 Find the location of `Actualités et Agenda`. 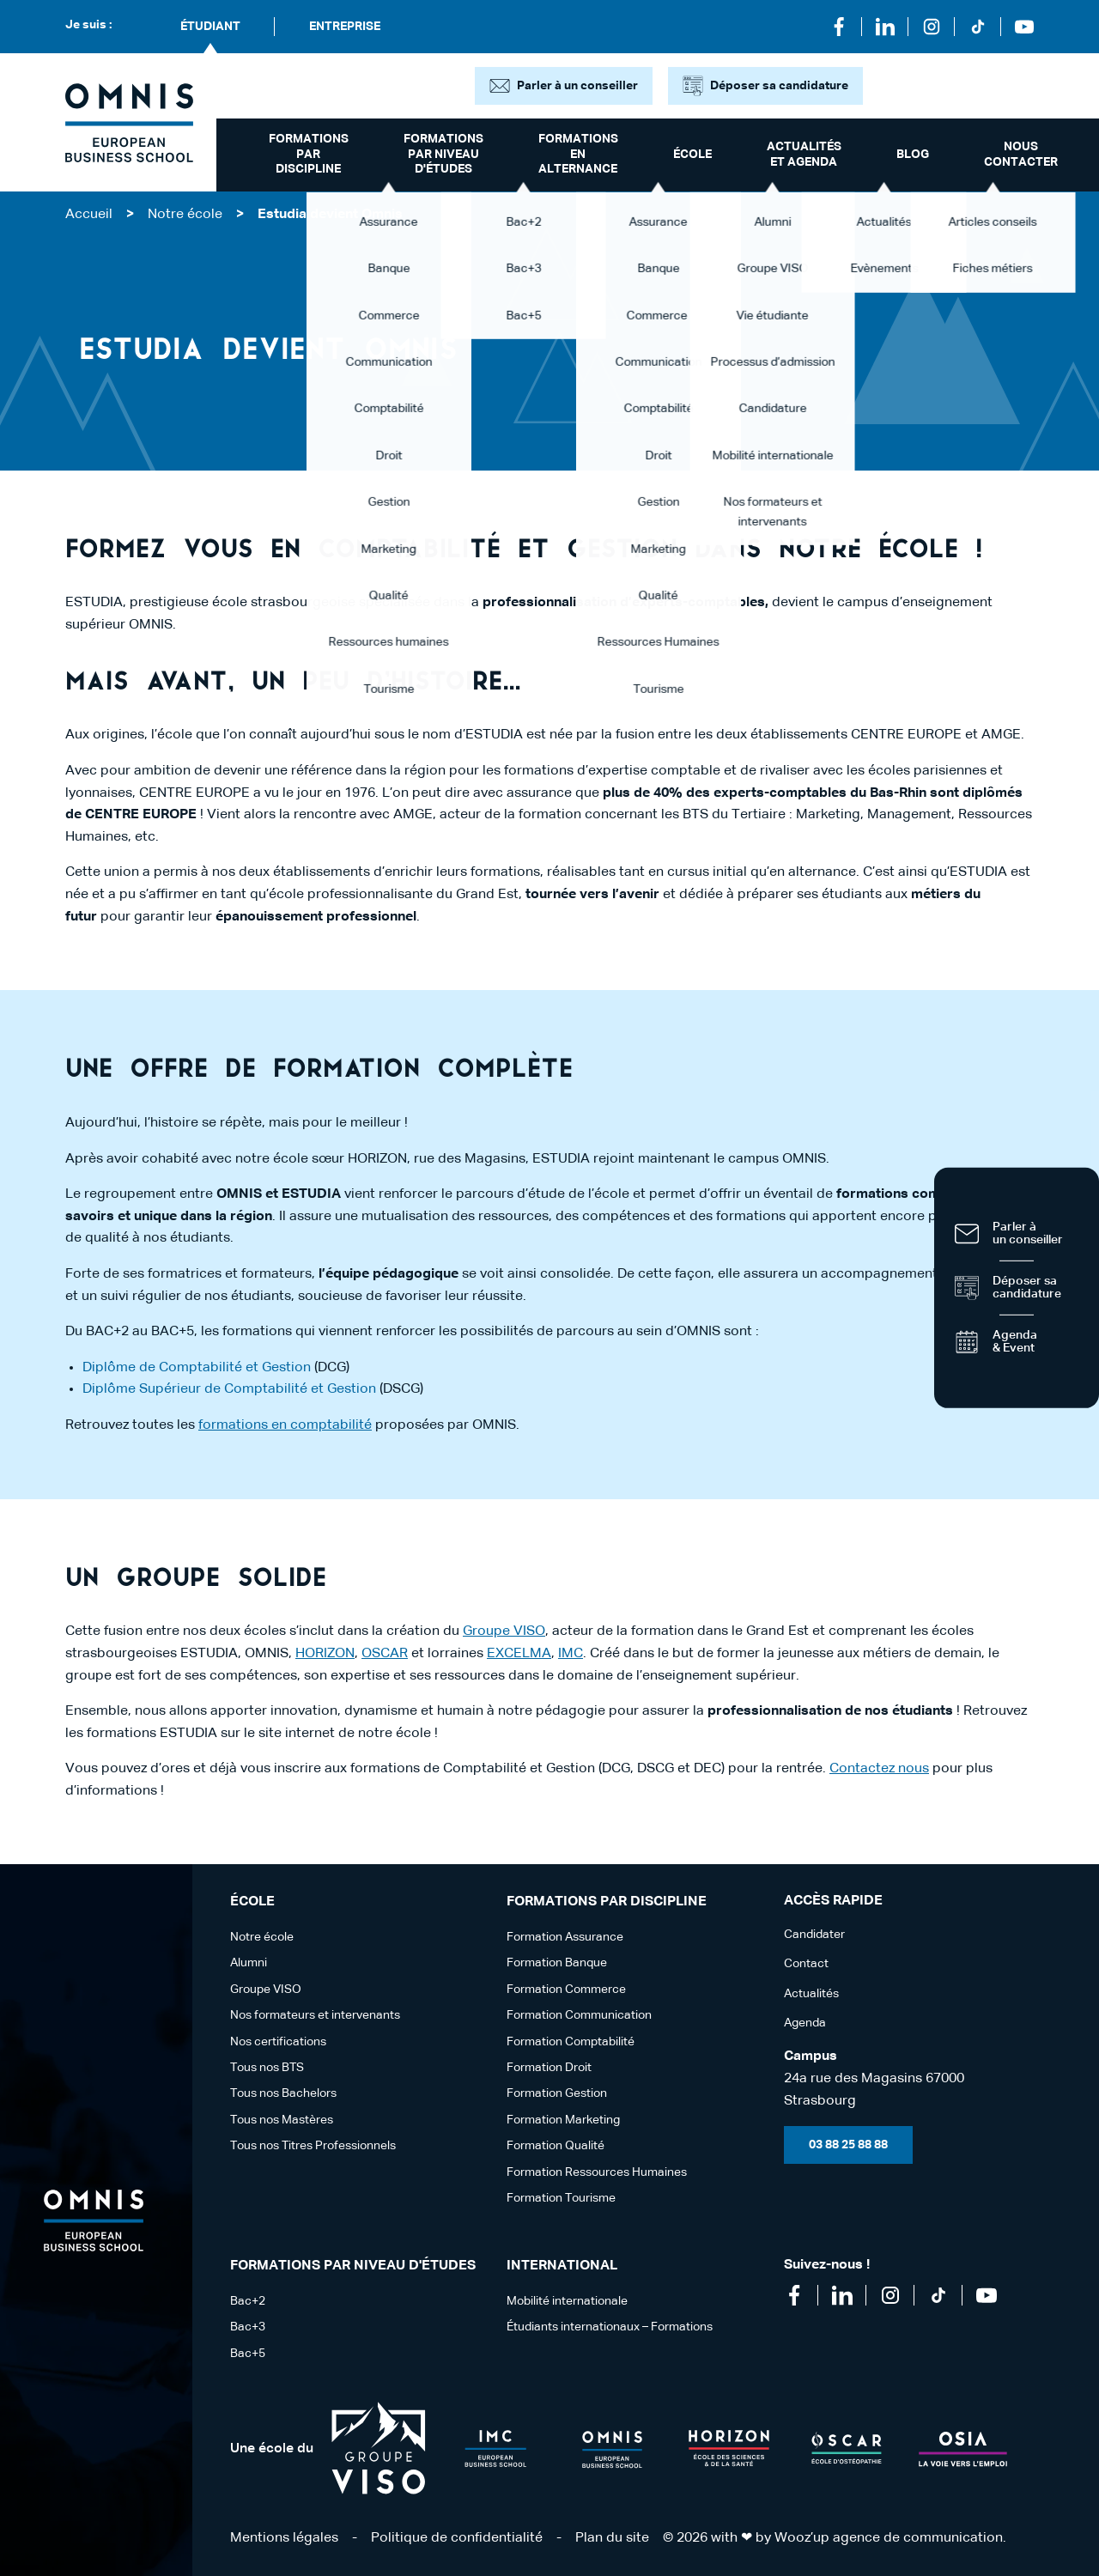

Actualités et Agenda is located at coordinates (804, 154).